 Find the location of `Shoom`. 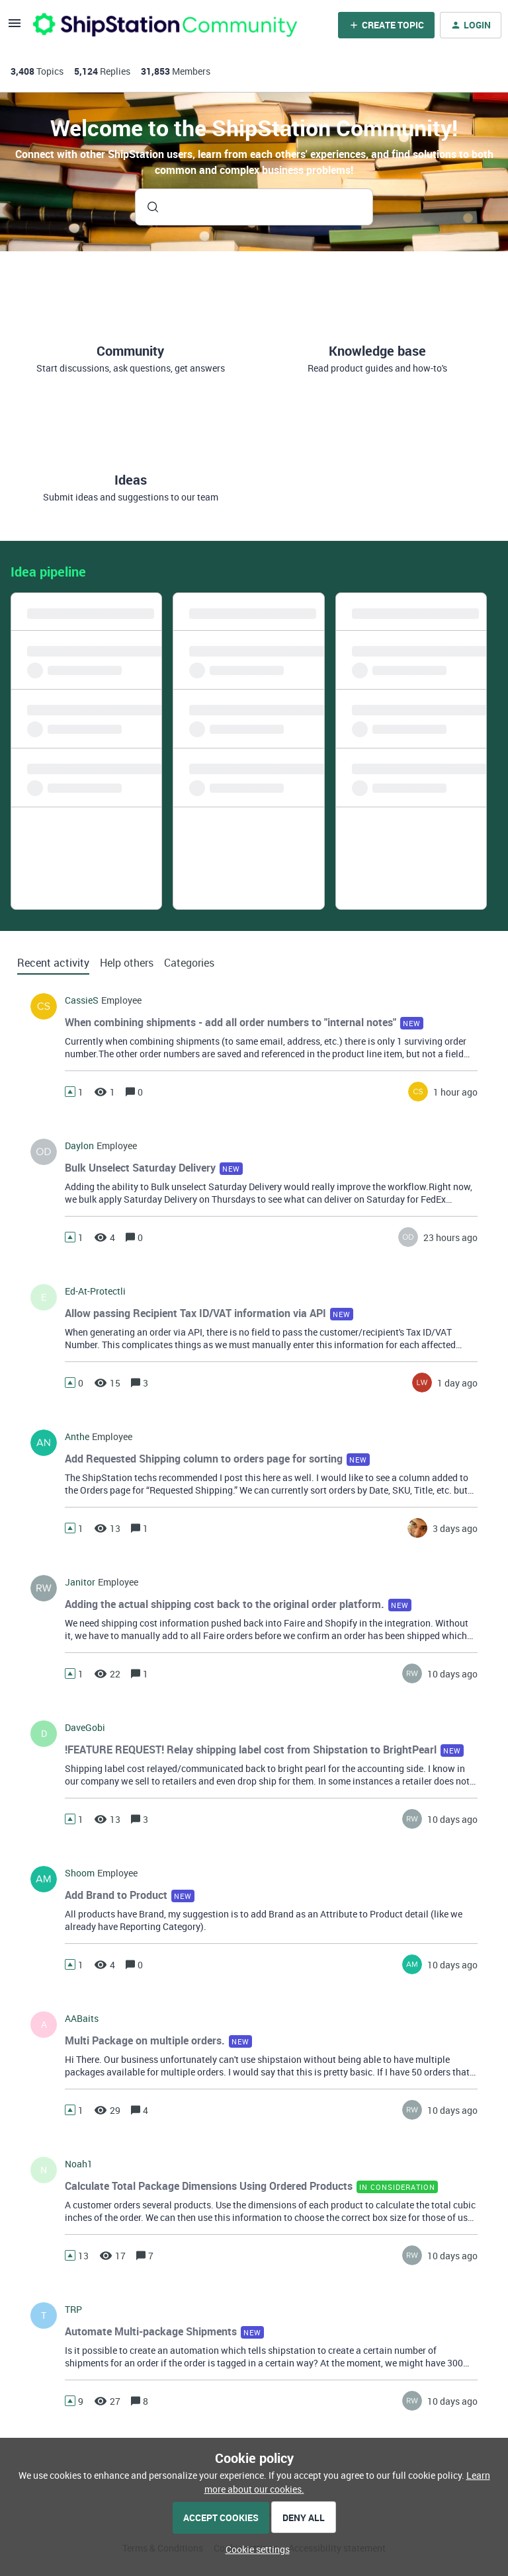

Shoom is located at coordinates (80, 1873).